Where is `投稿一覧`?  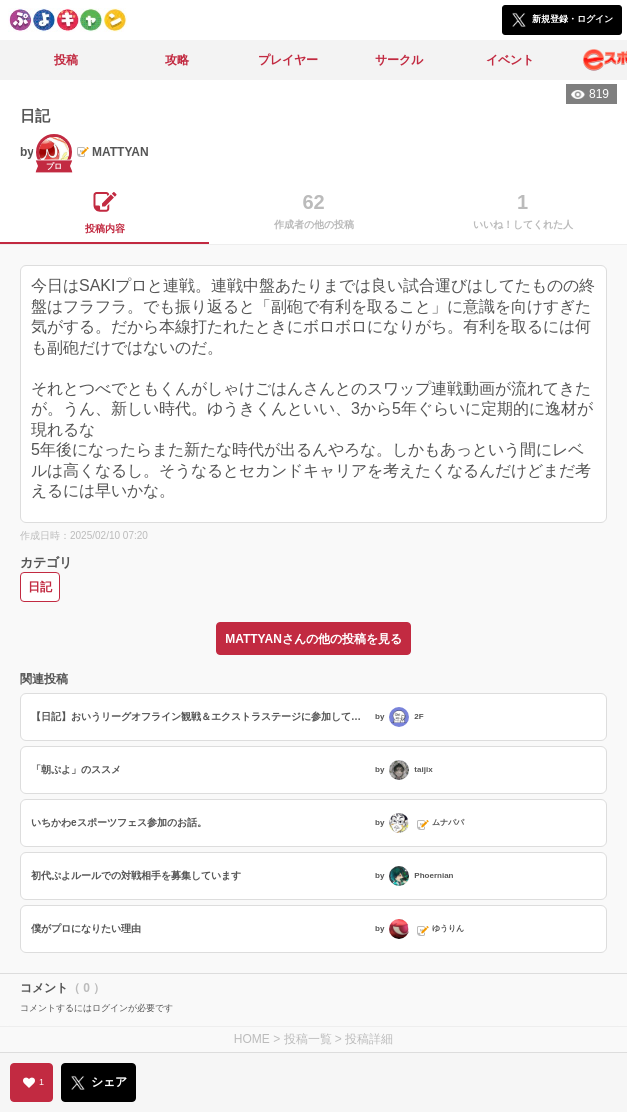
投稿一覧 is located at coordinates (308, 1039).